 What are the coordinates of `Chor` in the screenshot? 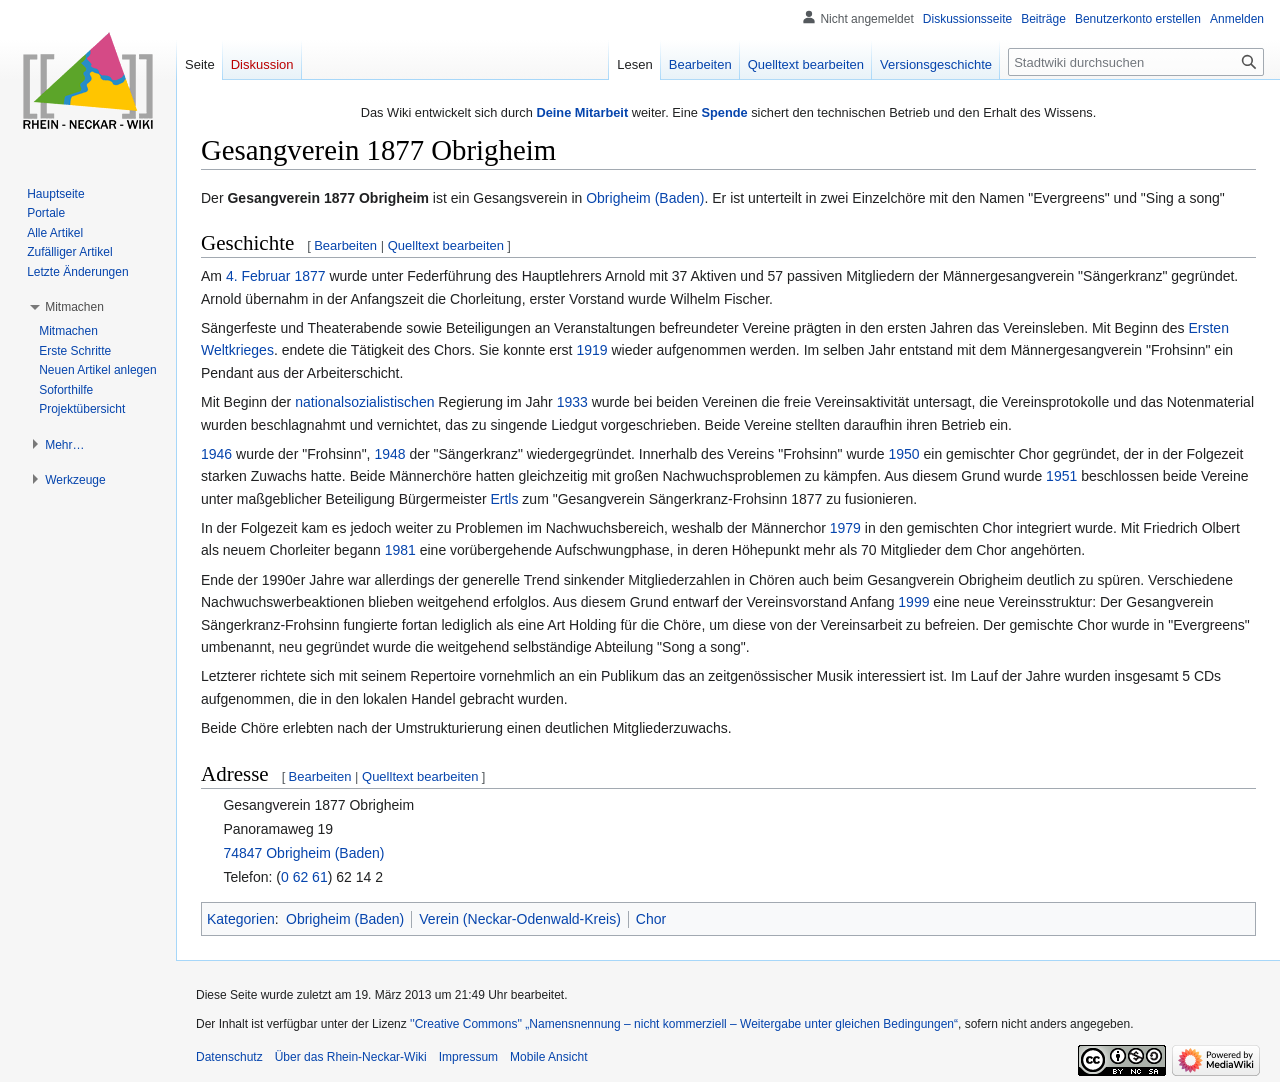 It's located at (651, 919).